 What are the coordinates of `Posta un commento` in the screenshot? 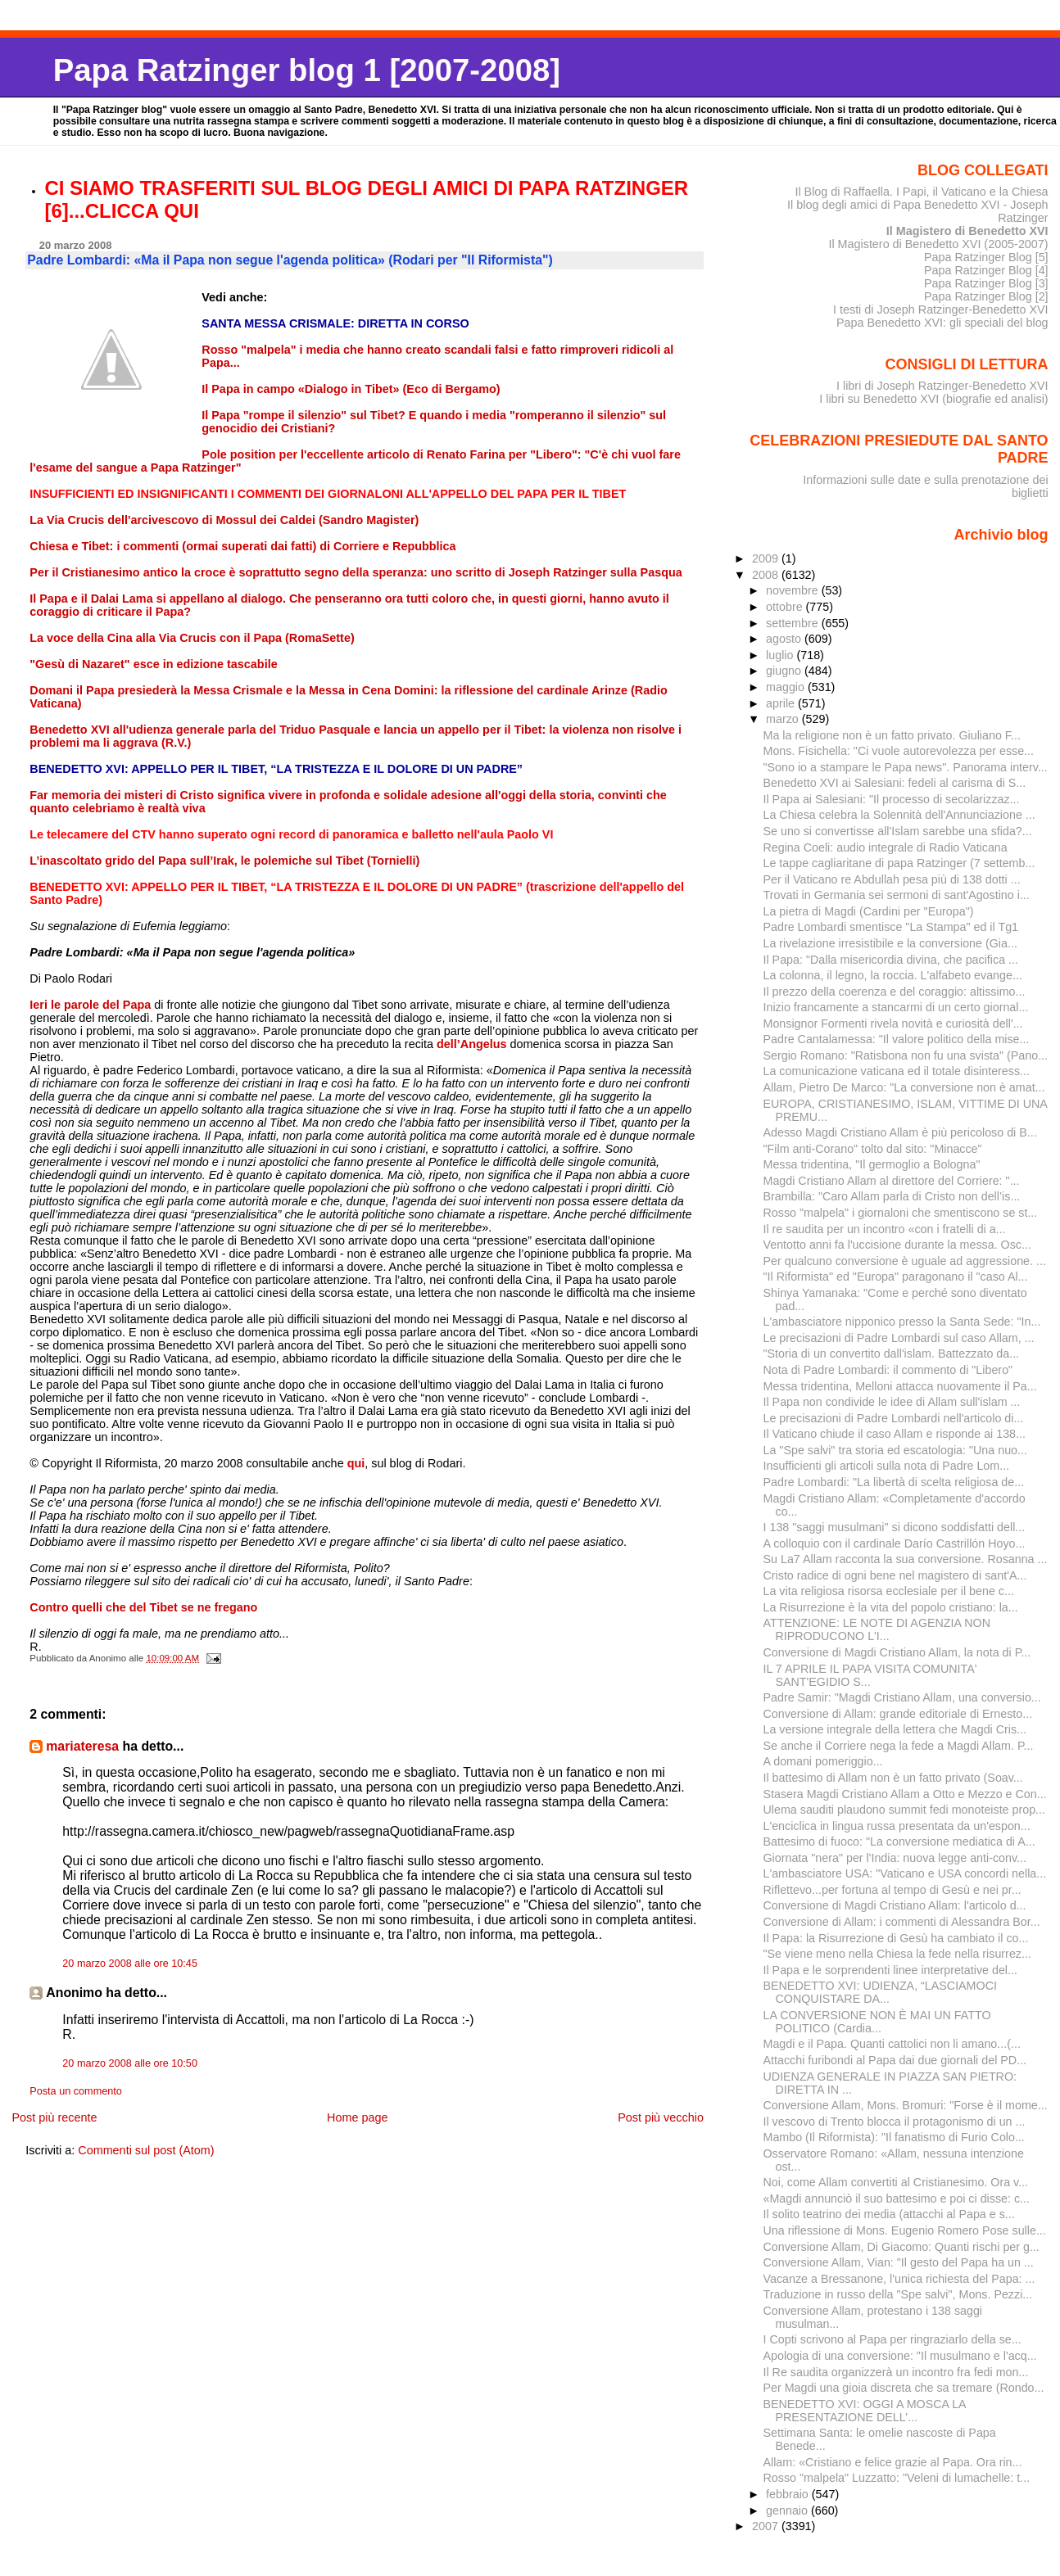 It's located at (75, 2091).